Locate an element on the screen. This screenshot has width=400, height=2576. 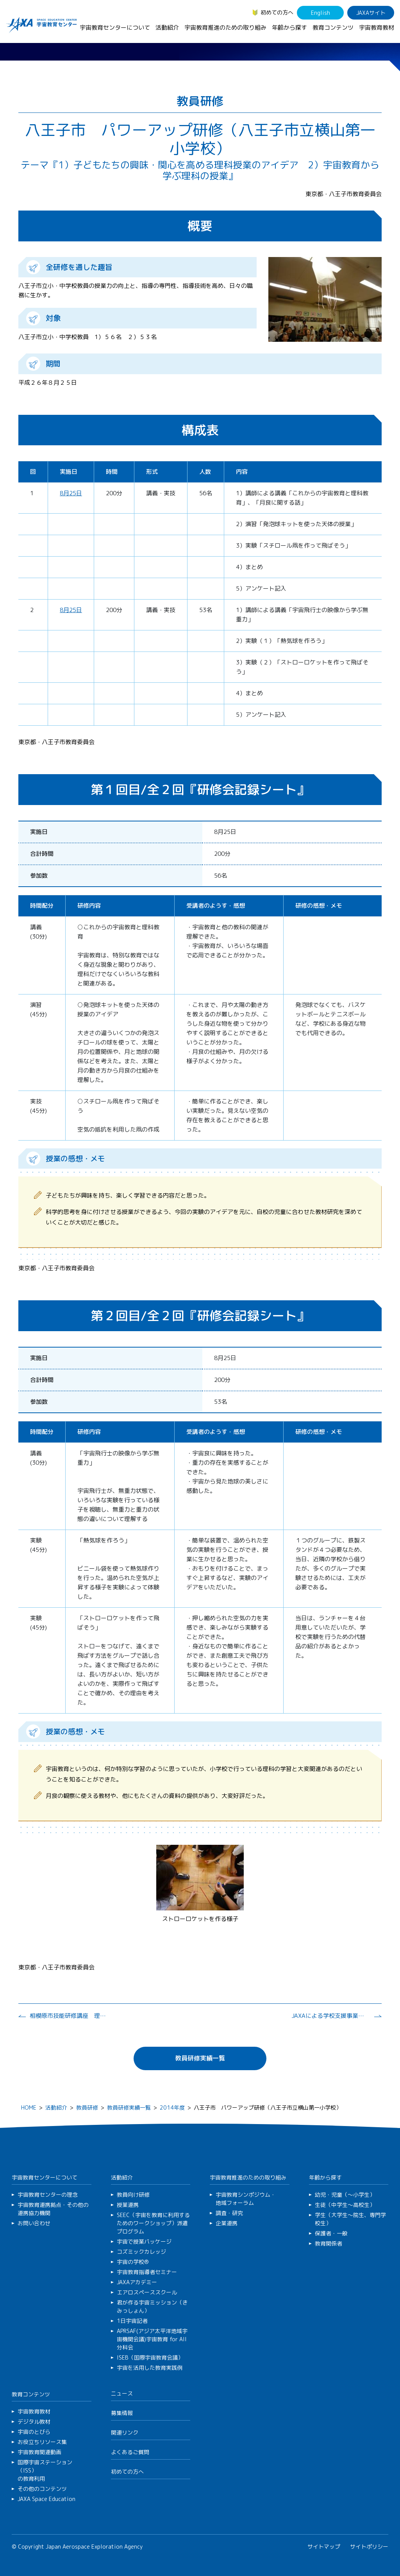
宇宙のとびら is located at coordinates (34, 2431).